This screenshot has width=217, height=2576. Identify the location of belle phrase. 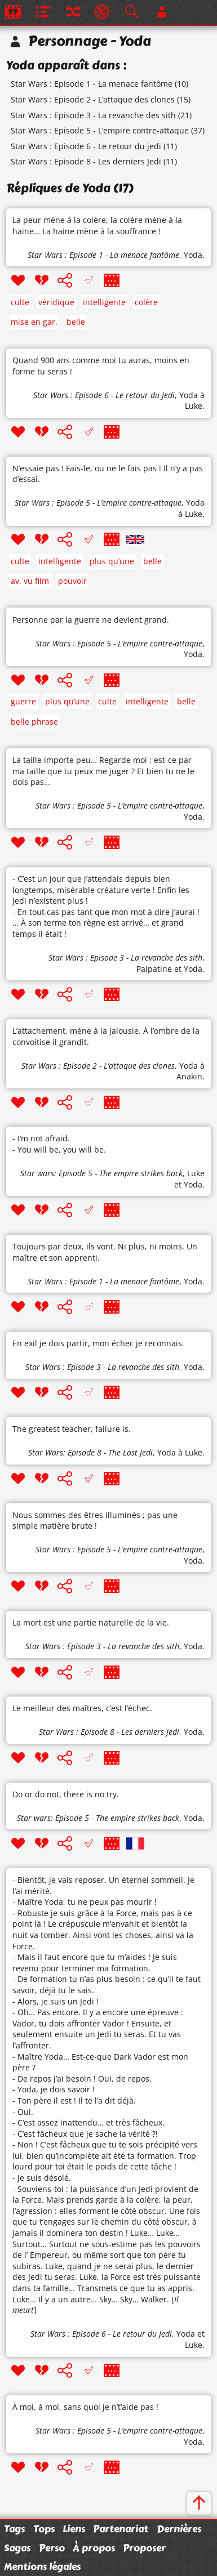
(34, 721).